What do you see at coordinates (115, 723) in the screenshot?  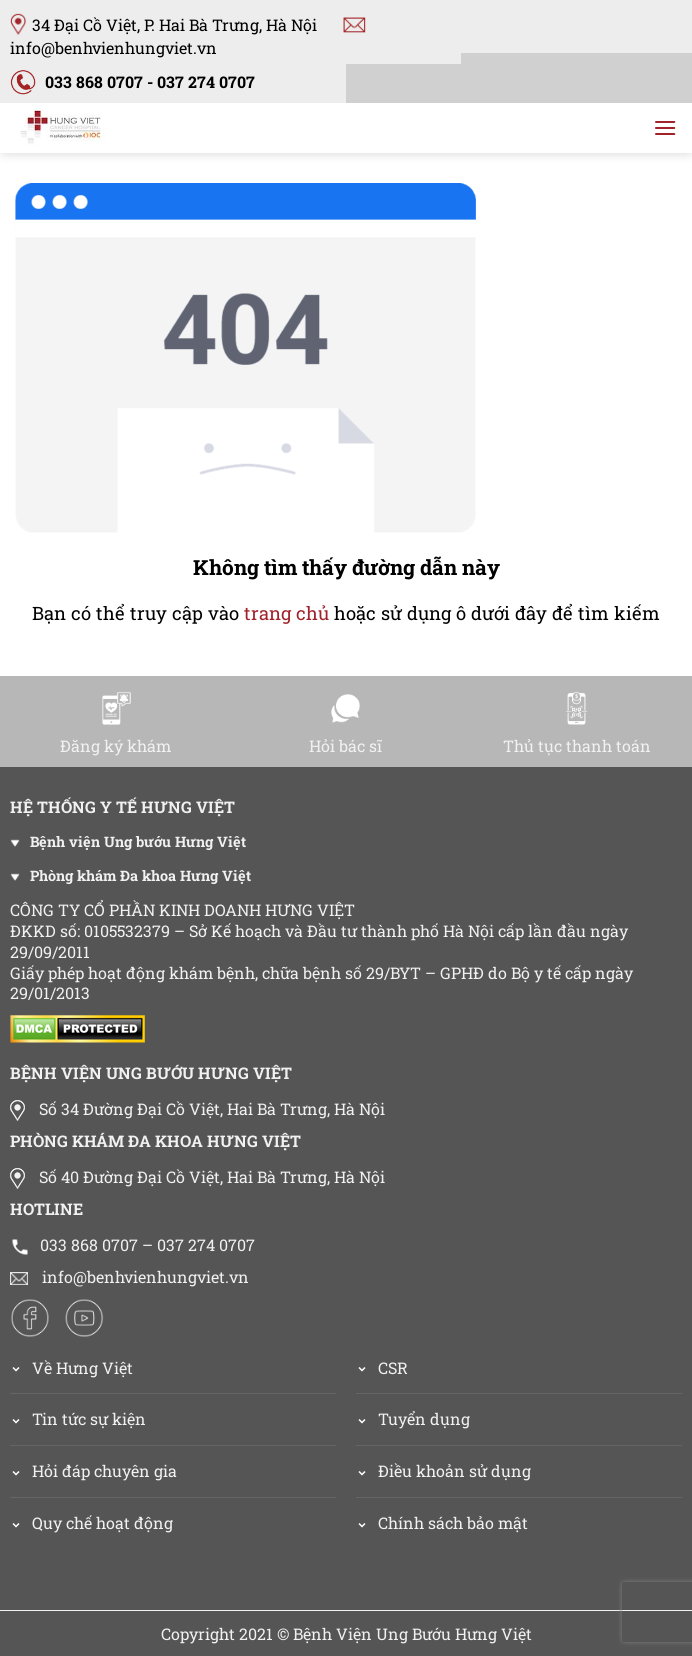 I see `Đăng ký khám` at bounding box center [115, 723].